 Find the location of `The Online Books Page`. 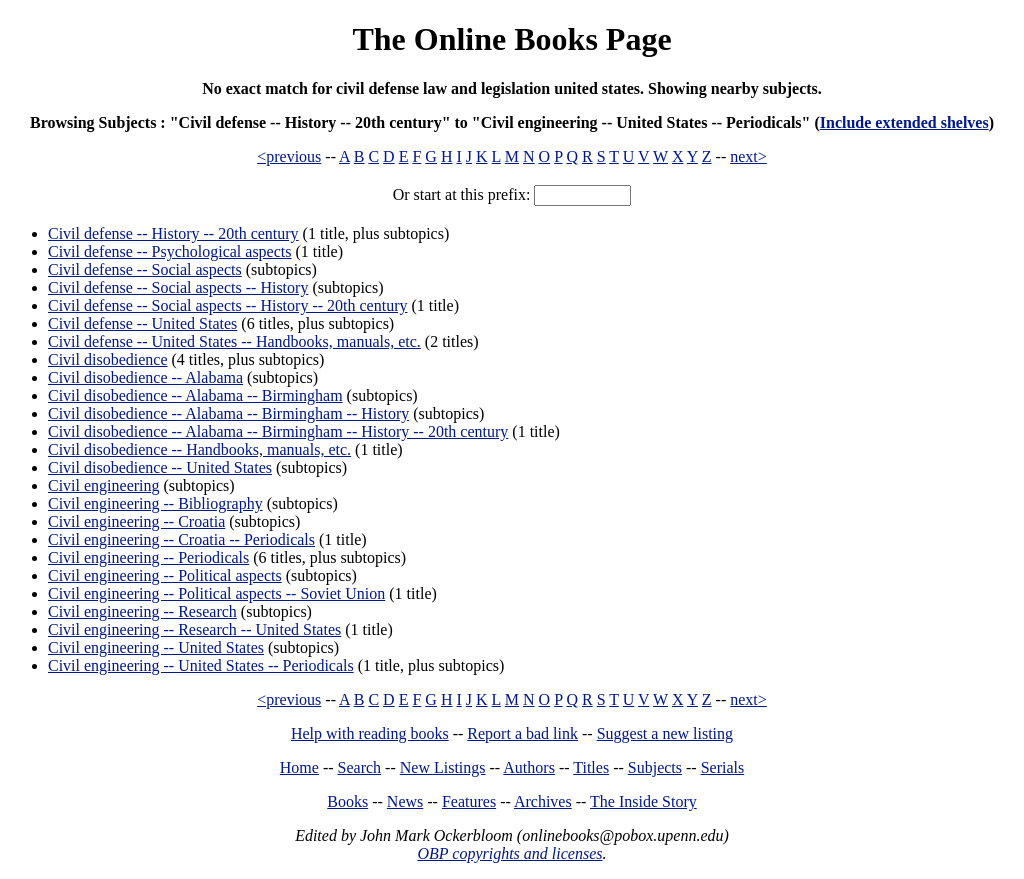

The Online Books Page is located at coordinates (511, 39).